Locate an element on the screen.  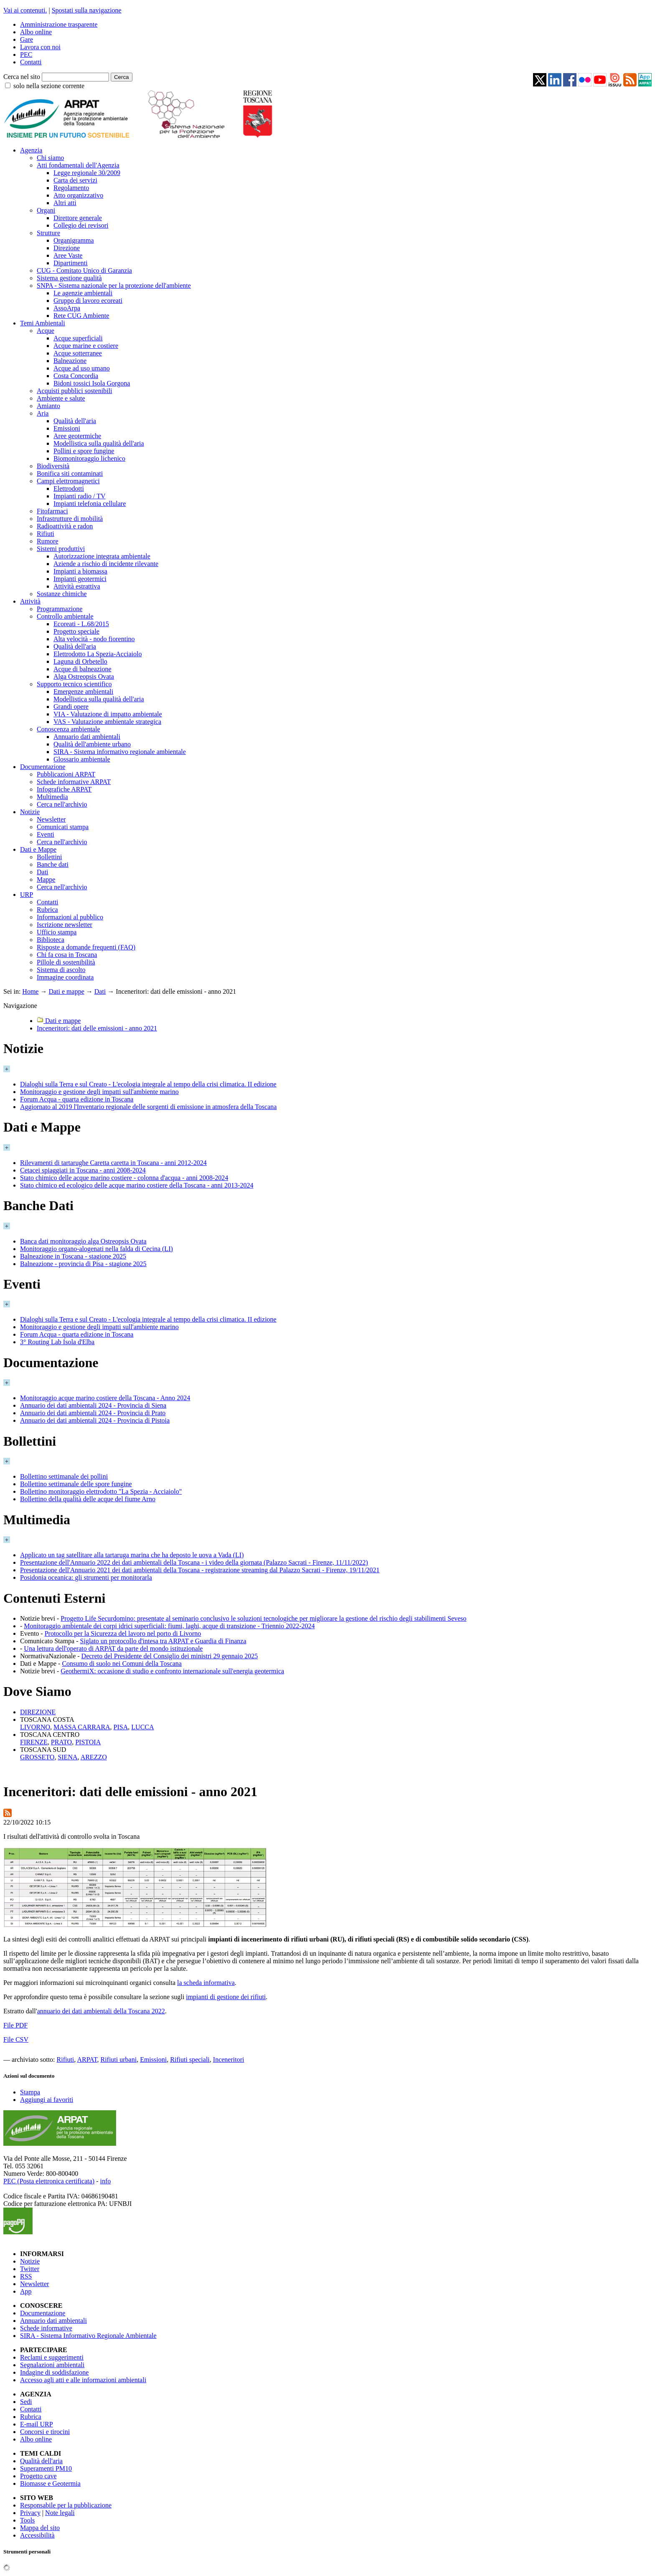
Amministrazione trasparente is located at coordinates (58, 24).